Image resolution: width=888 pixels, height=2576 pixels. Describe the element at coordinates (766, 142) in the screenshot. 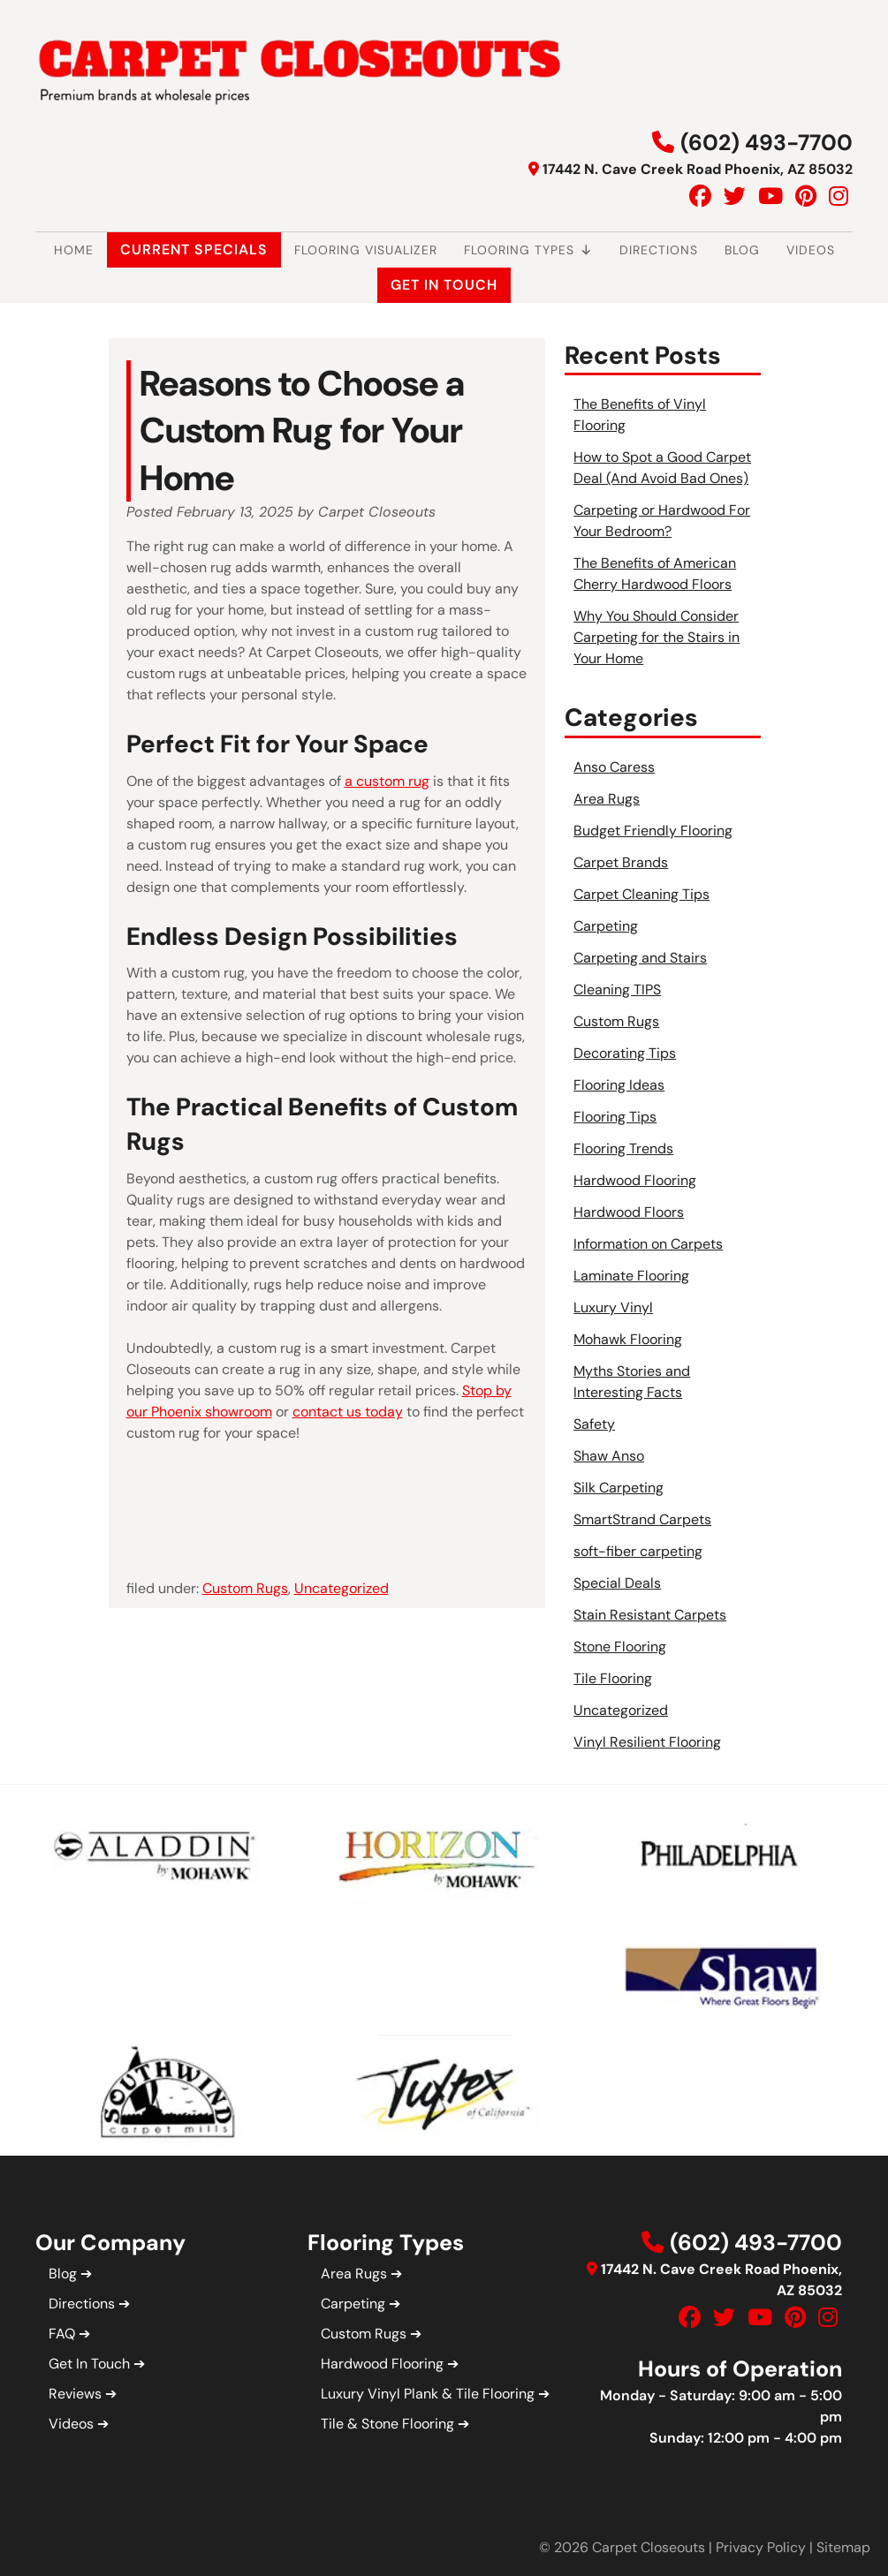

I see `(602) 493-7700` at that location.